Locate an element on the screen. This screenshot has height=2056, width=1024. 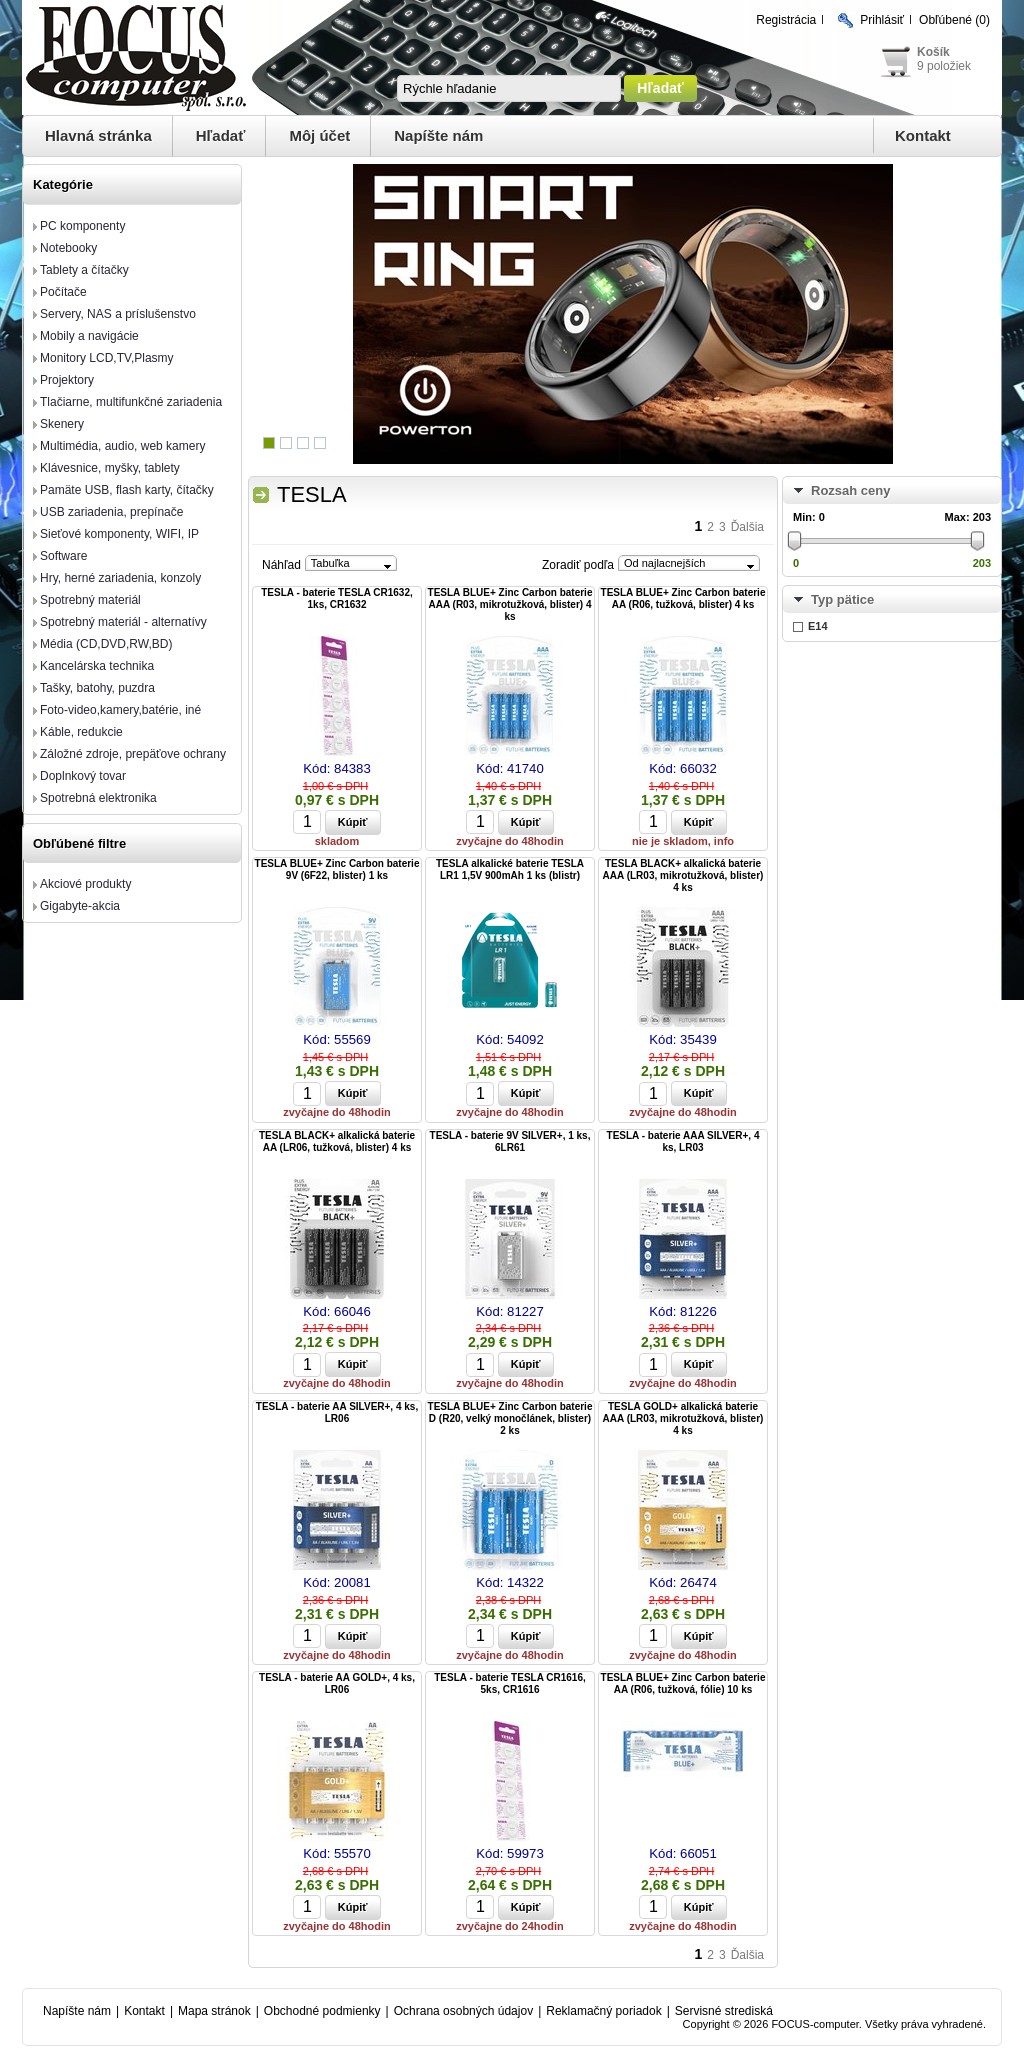
TESLA - baterie TESLA CR1632, 1ks, CR1632 is located at coordinates (337, 598).